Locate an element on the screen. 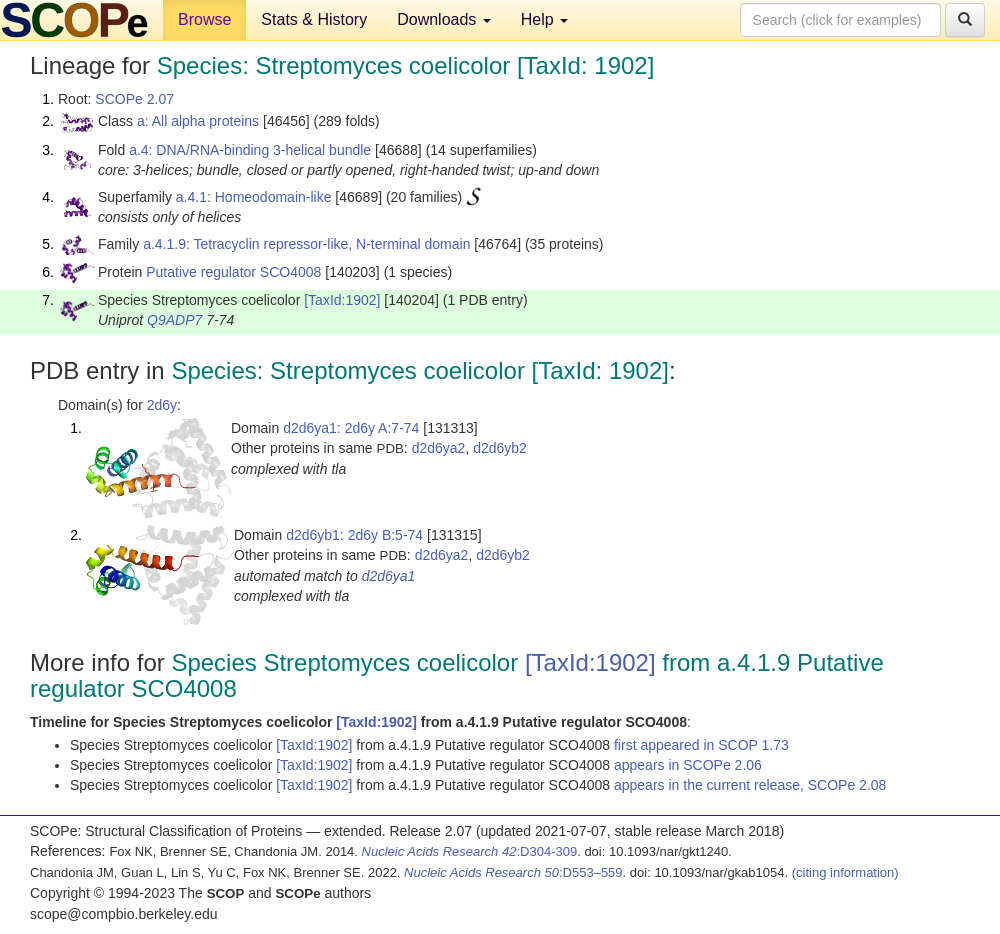 The width and height of the screenshot is (1000, 934). (citing information) is located at coordinates (845, 872).